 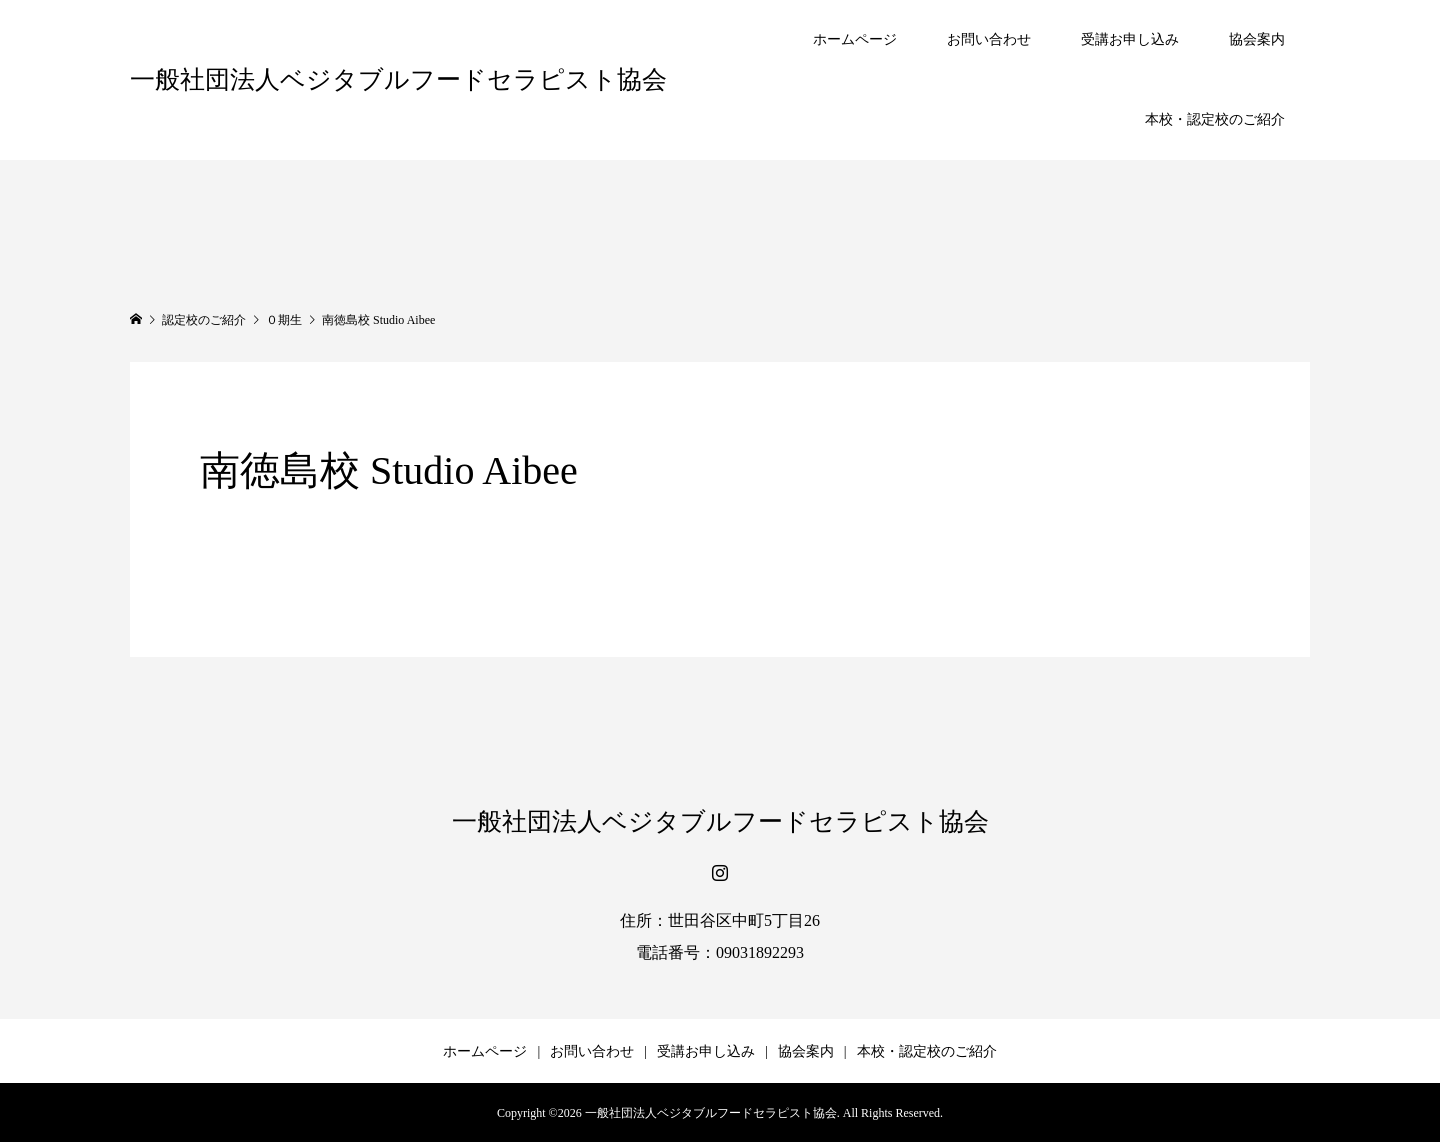 What do you see at coordinates (855, 39) in the screenshot?
I see `ホームページ` at bounding box center [855, 39].